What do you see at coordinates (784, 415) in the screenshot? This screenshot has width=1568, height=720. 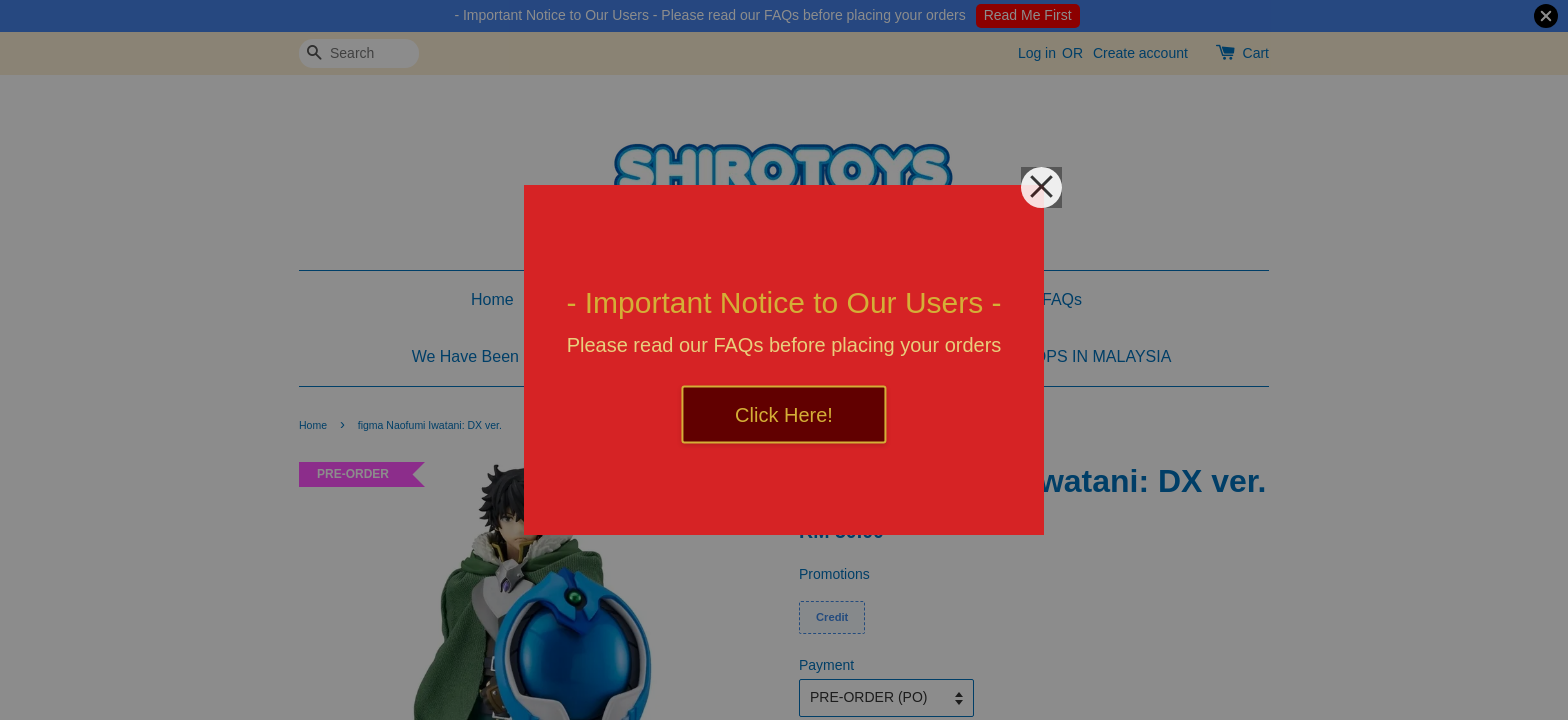 I see `Click Here!` at bounding box center [784, 415].